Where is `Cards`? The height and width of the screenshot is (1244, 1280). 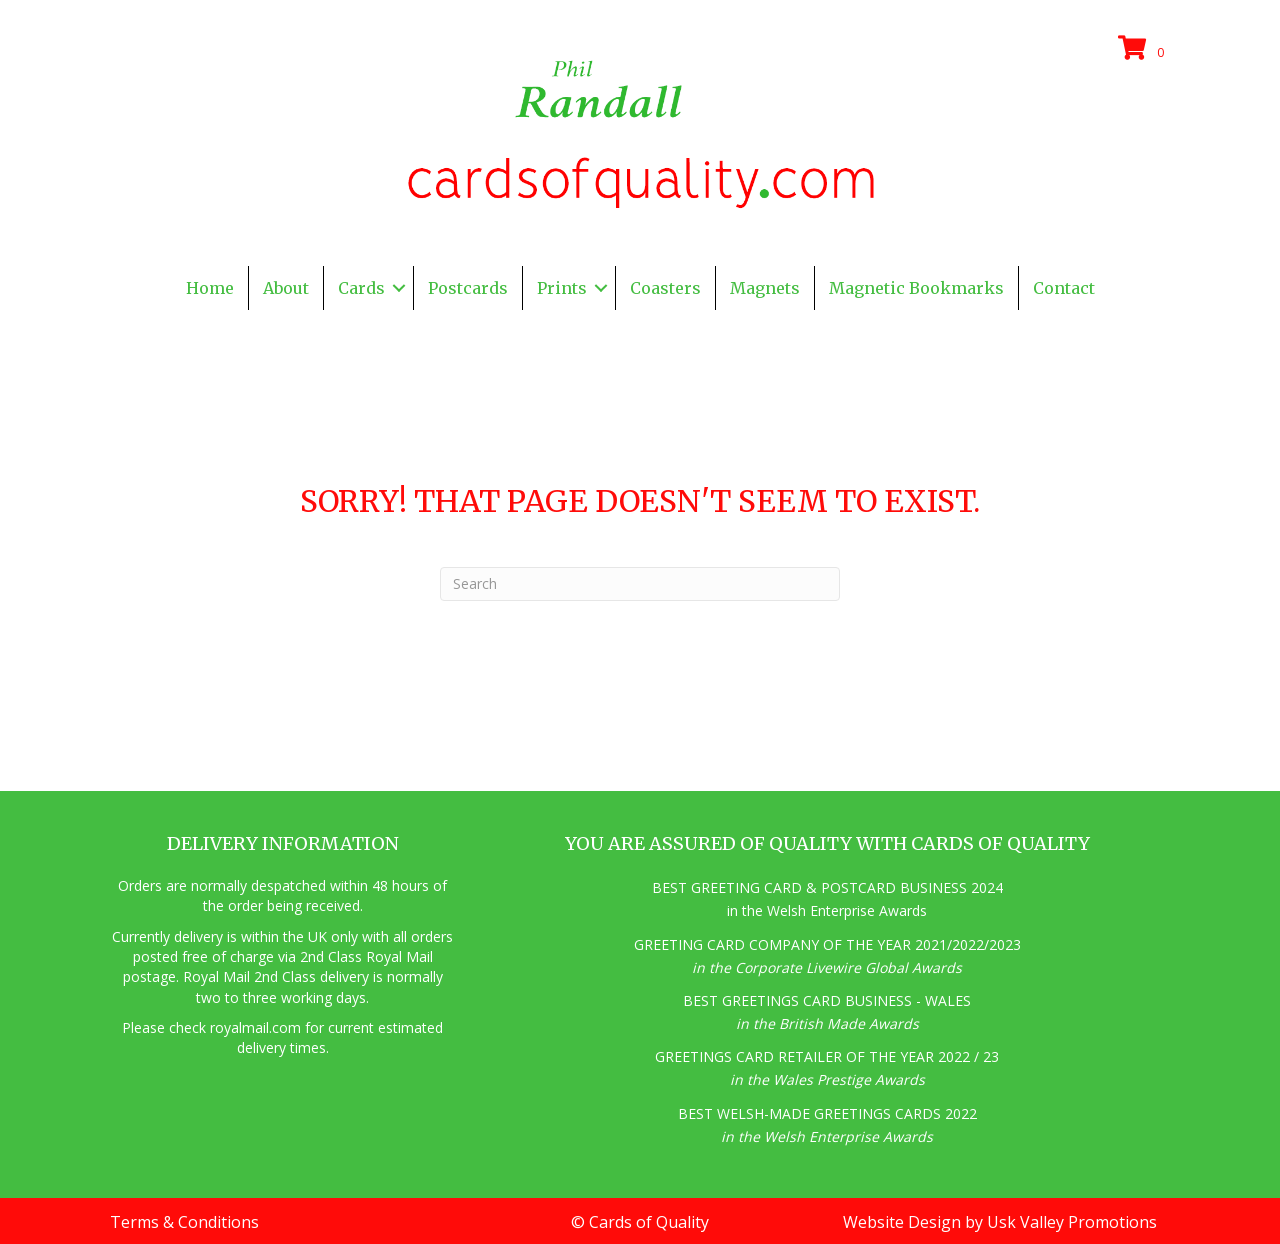 Cards is located at coordinates (361, 288).